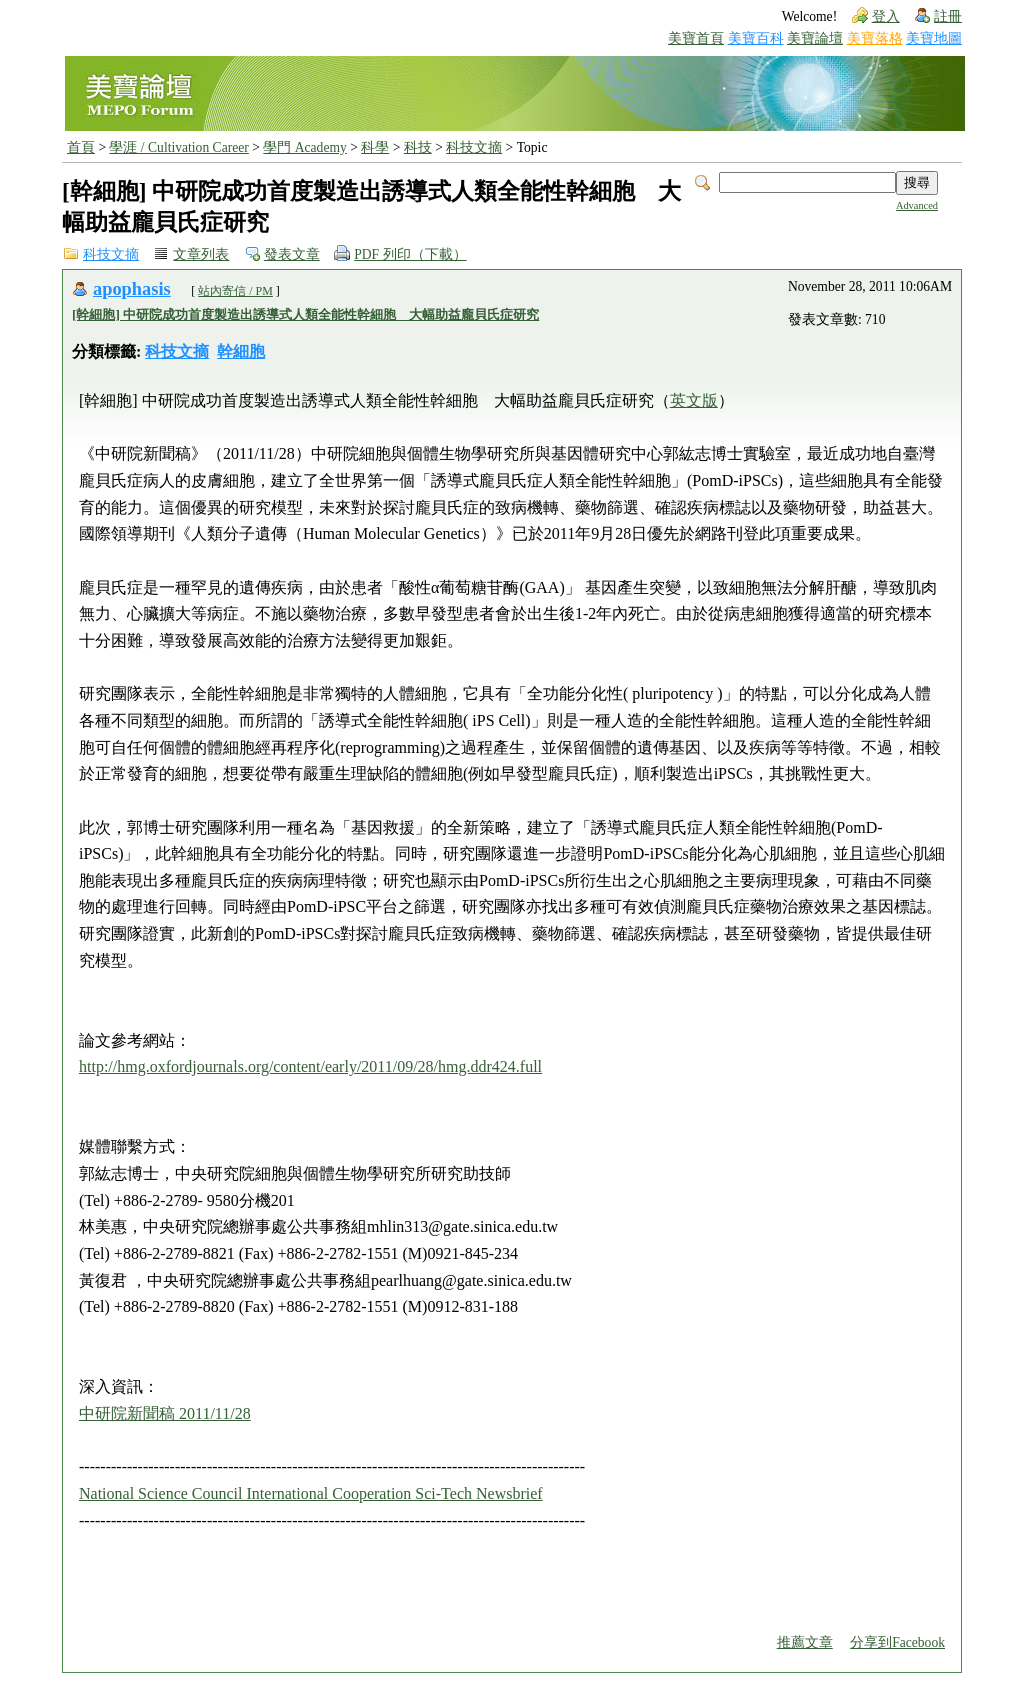 The width and height of the screenshot is (1024, 1689). Describe the element at coordinates (886, 16) in the screenshot. I see `登入` at that location.